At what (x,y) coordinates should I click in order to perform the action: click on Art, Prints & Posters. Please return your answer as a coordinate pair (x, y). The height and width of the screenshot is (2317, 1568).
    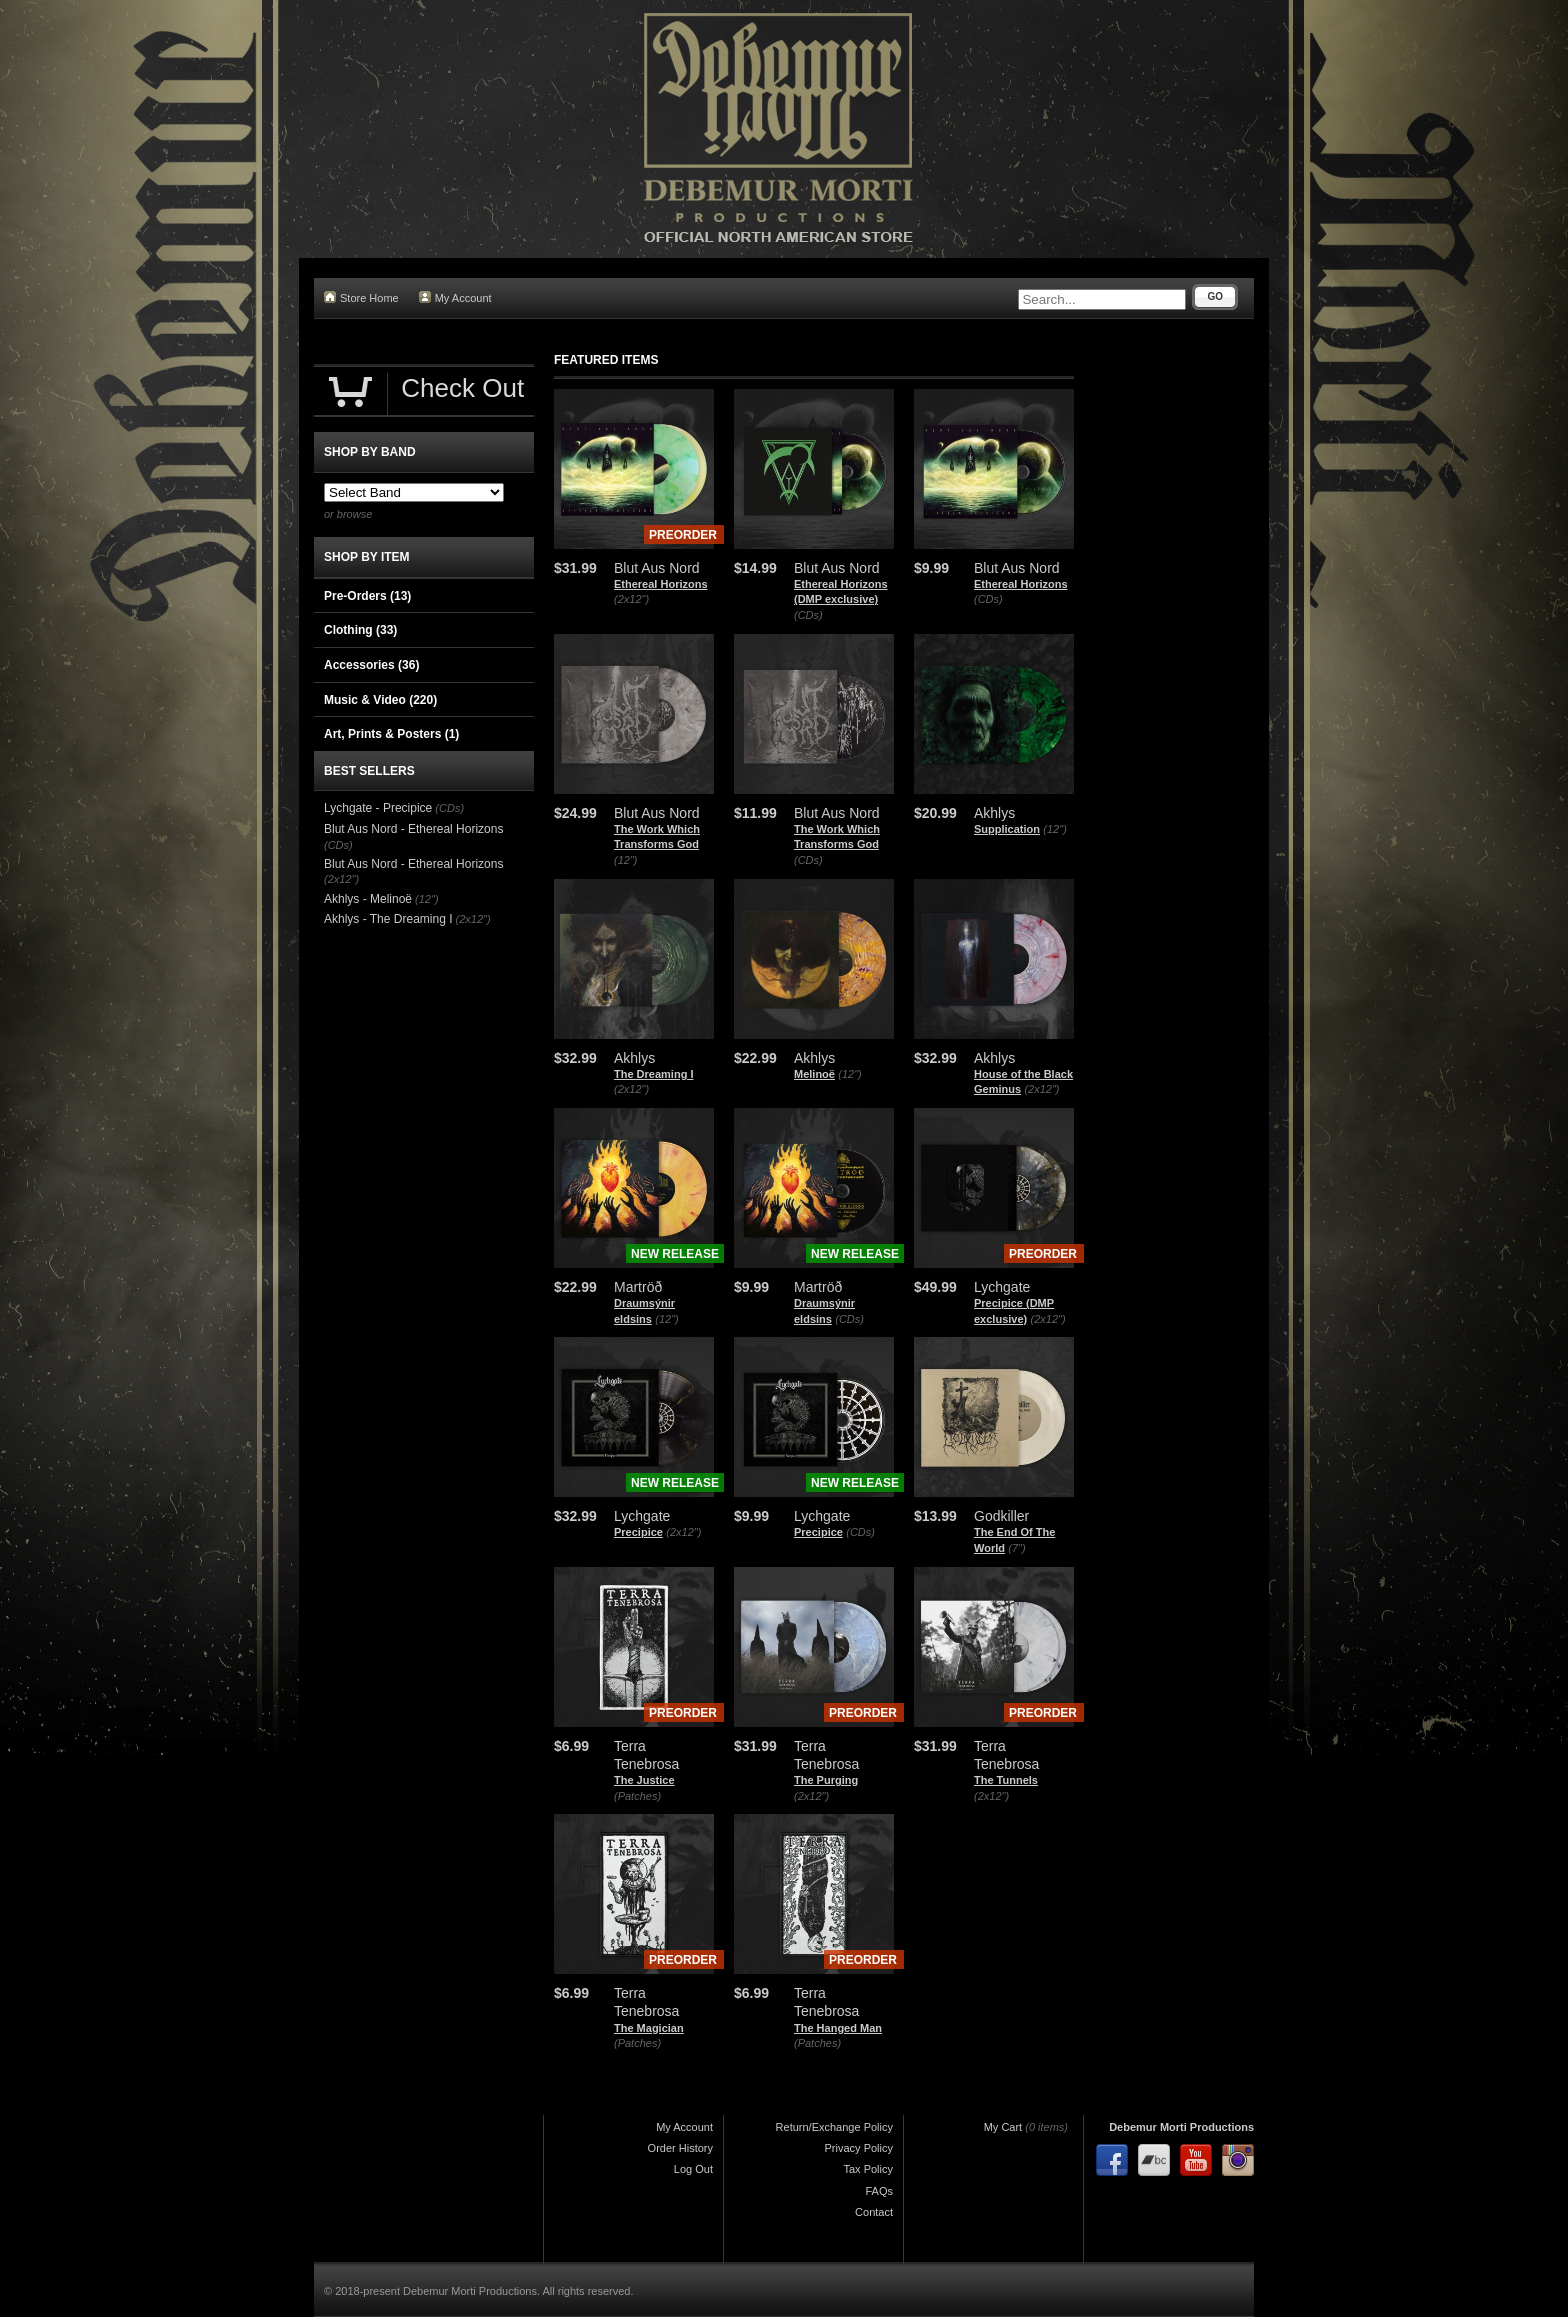
    Looking at the image, I should click on (391, 734).